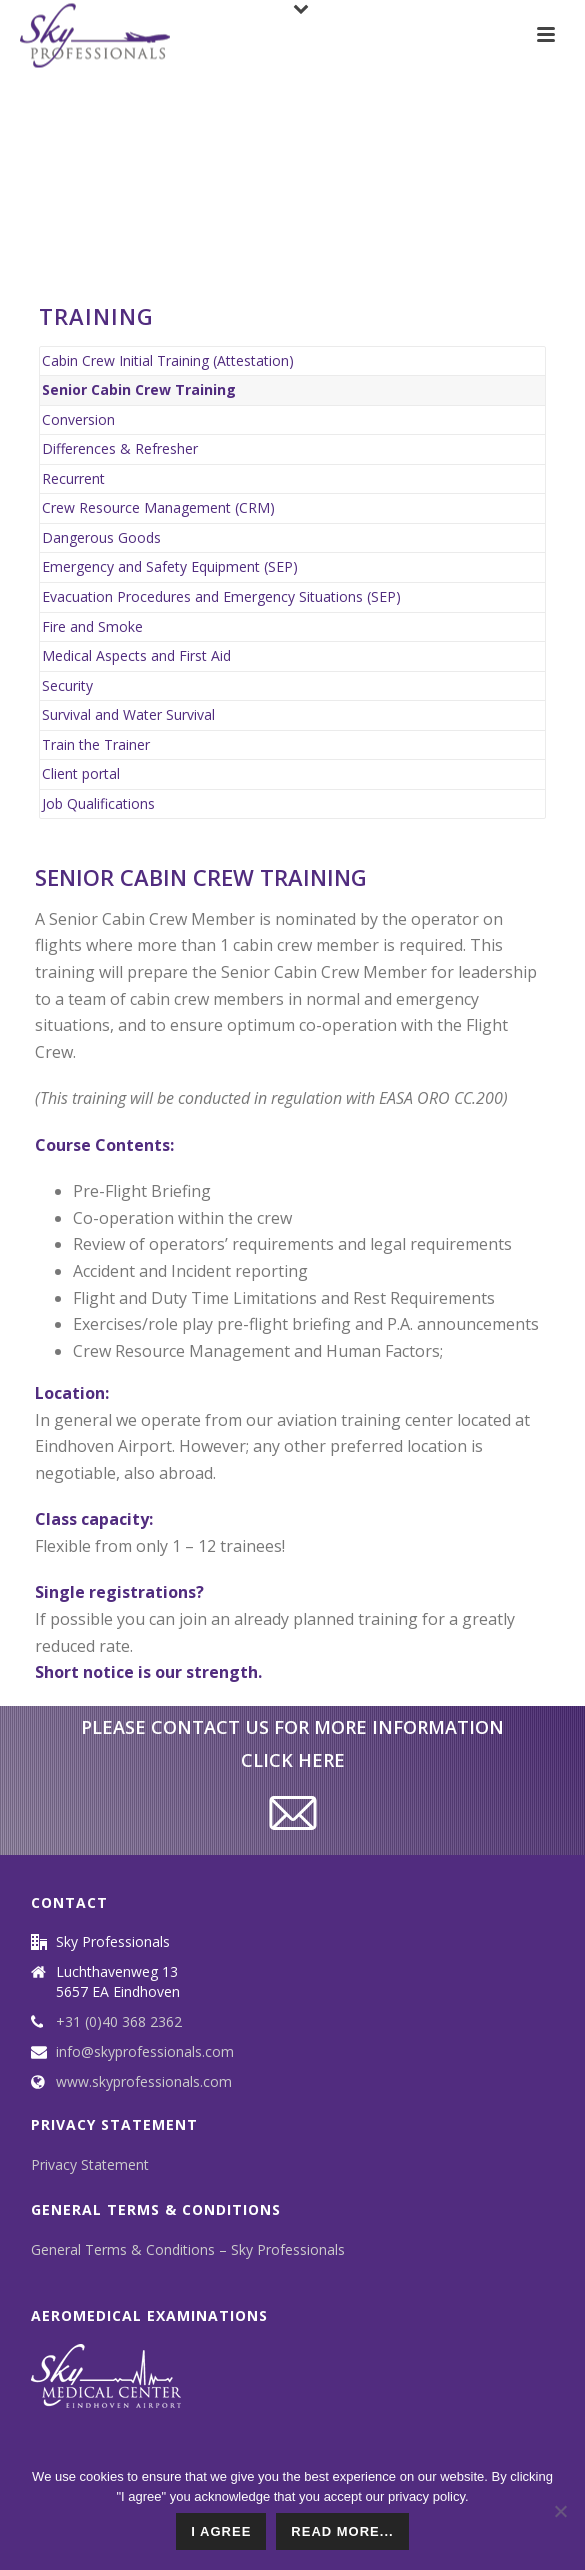 Image resolution: width=585 pixels, height=2570 pixels. What do you see at coordinates (120, 448) in the screenshot?
I see `Differences & Refresher` at bounding box center [120, 448].